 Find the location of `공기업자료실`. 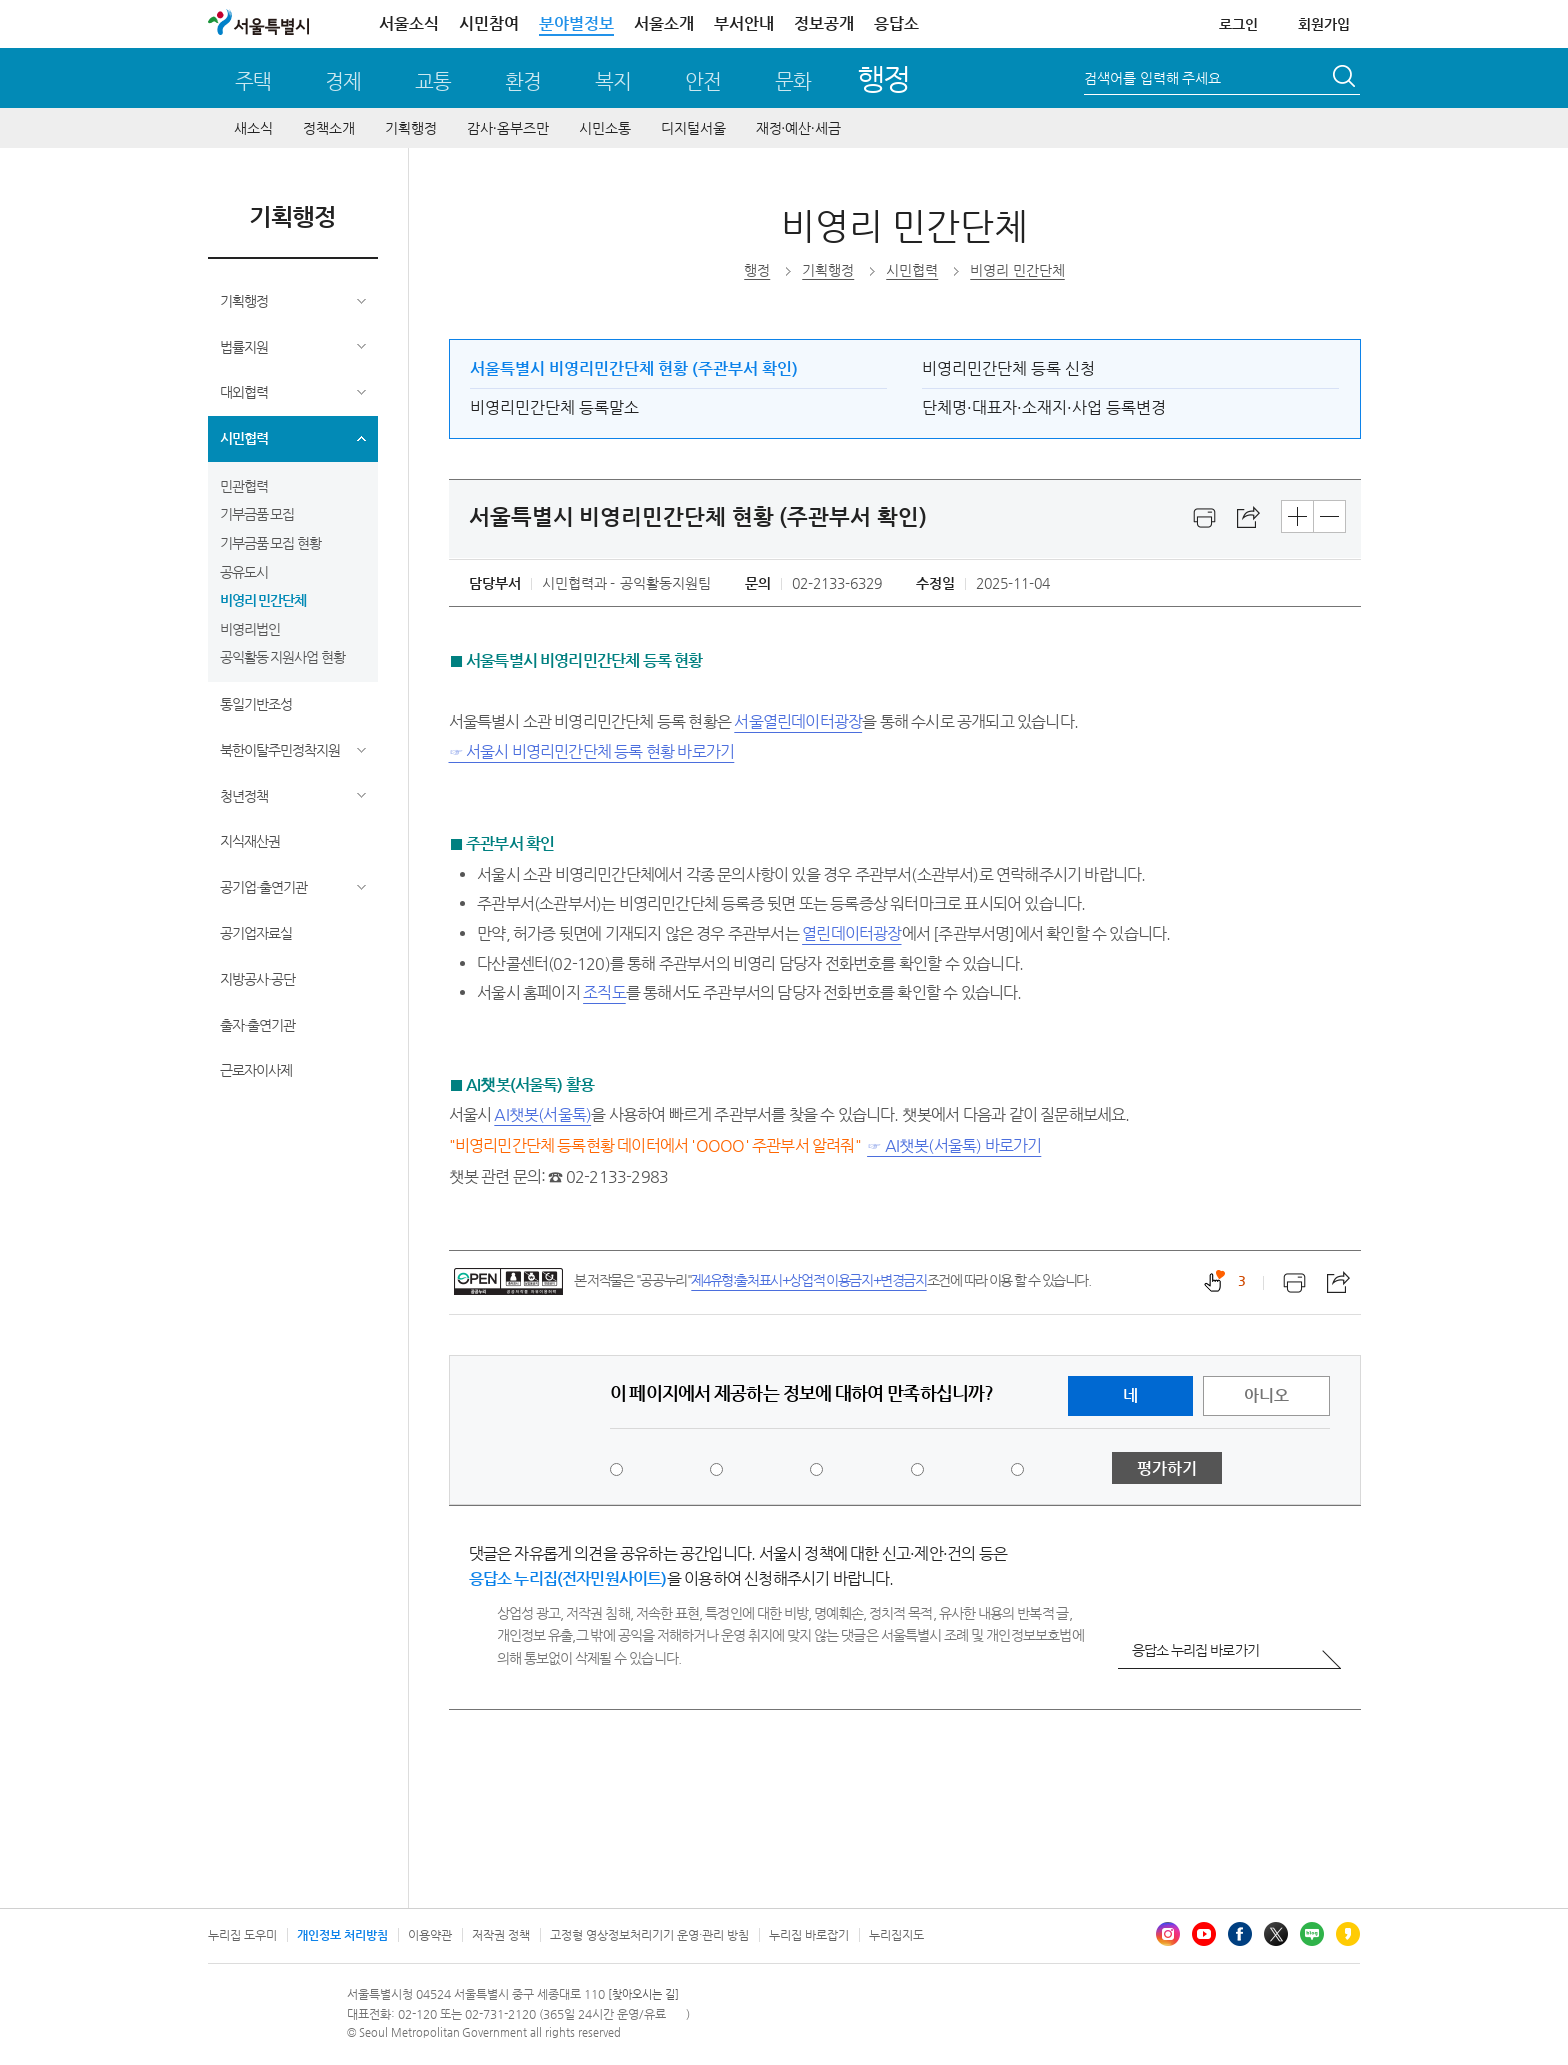

공기업자료실 is located at coordinates (256, 933).